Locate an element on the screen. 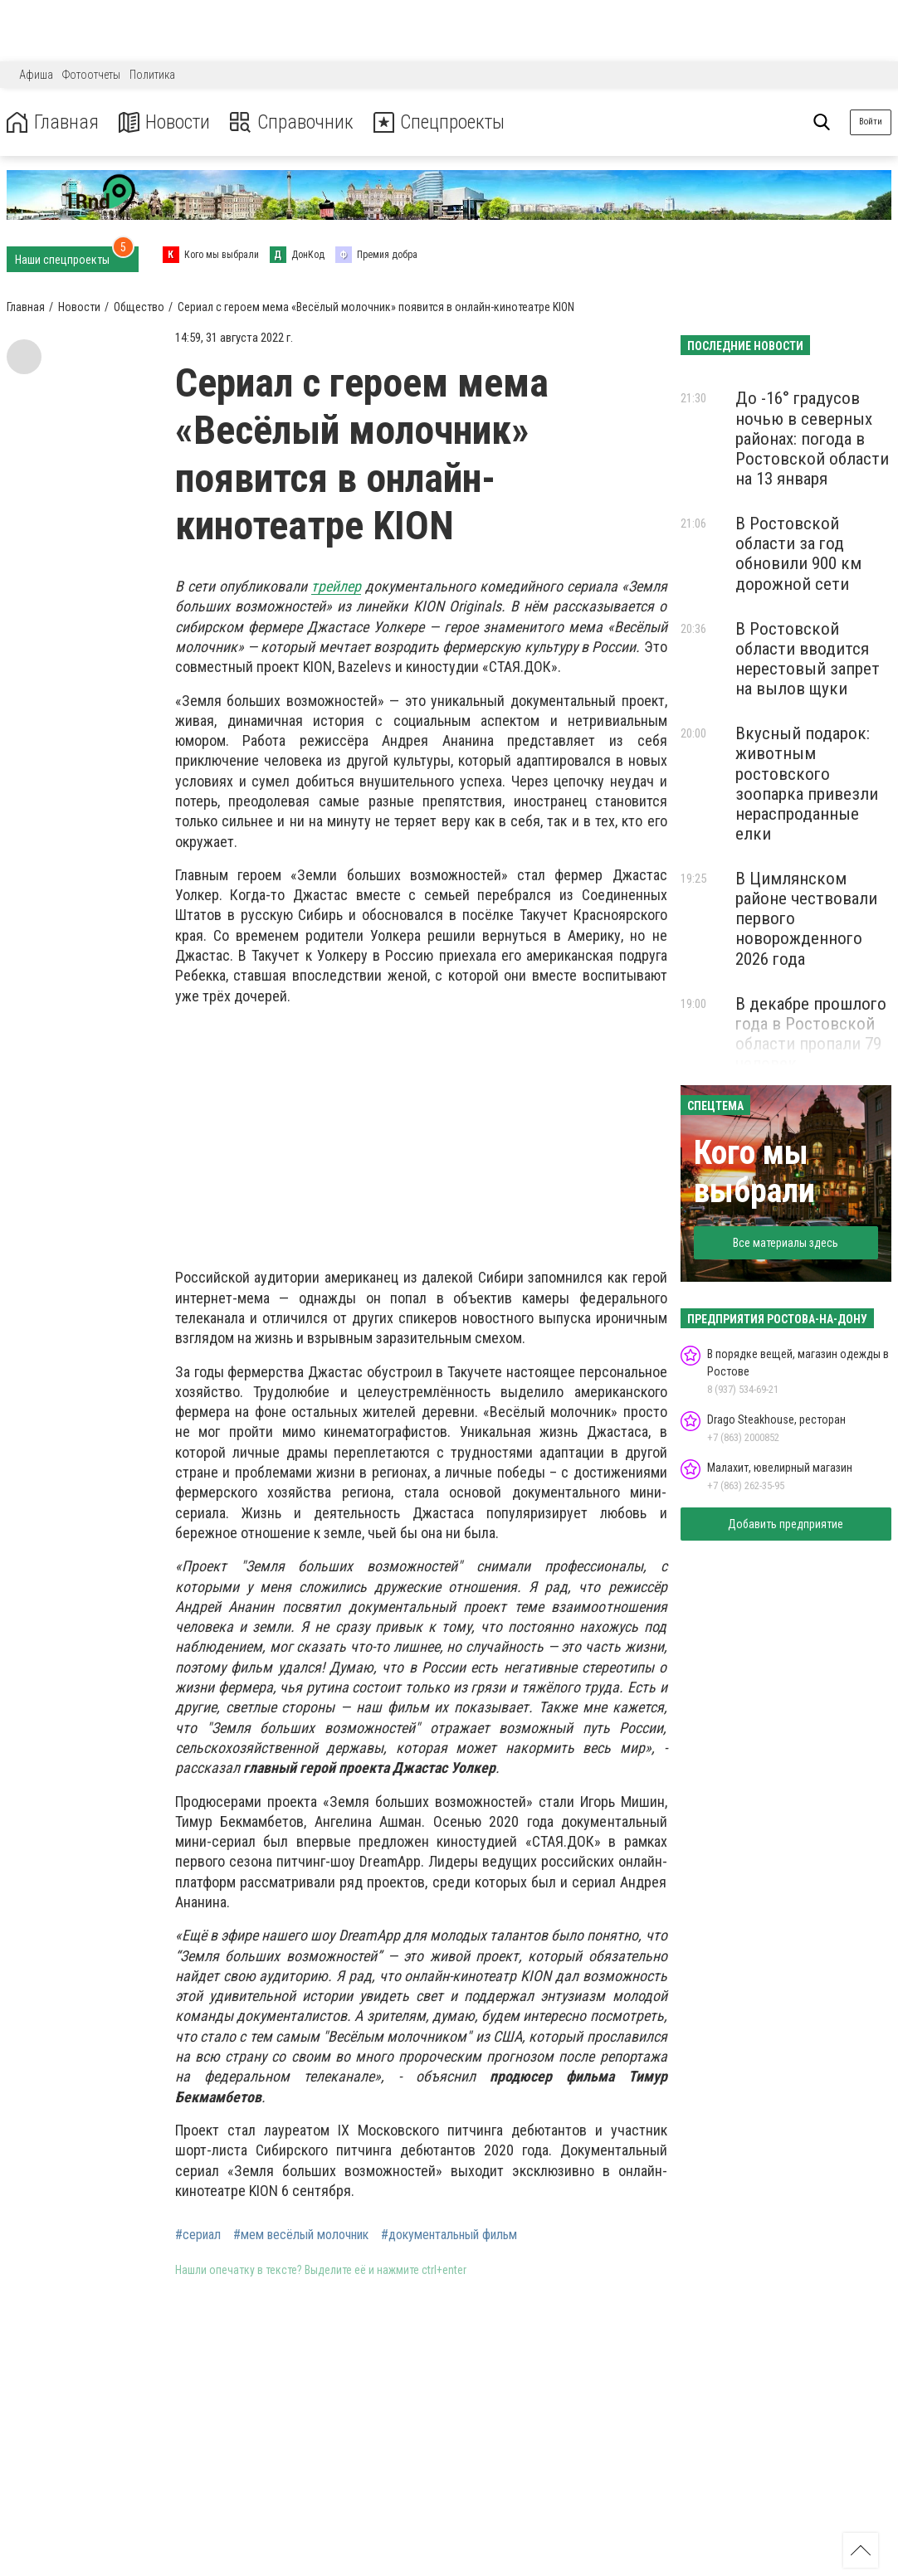 The image size is (898, 2576). Политика is located at coordinates (152, 74).